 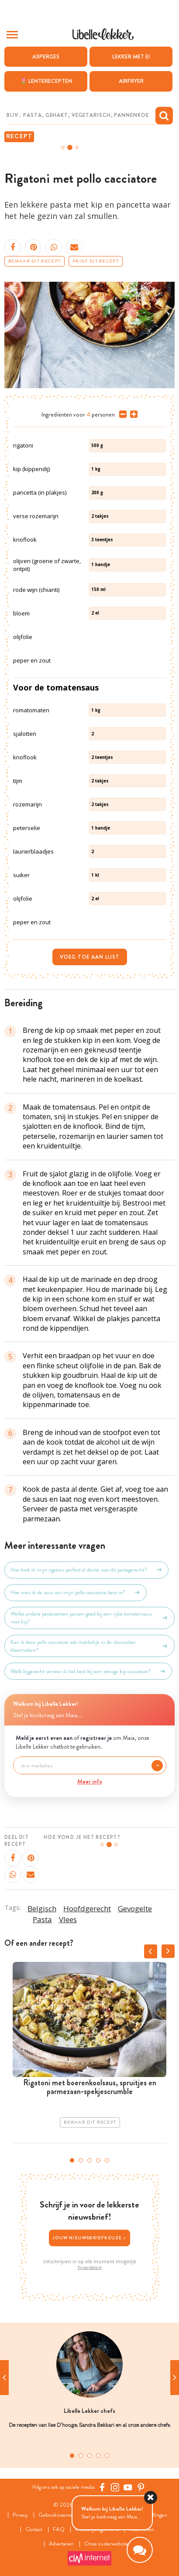 What do you see at coordinates (89, 1781) in the screenshot?
I see `Meer info` at bounding box center [89, 1781].